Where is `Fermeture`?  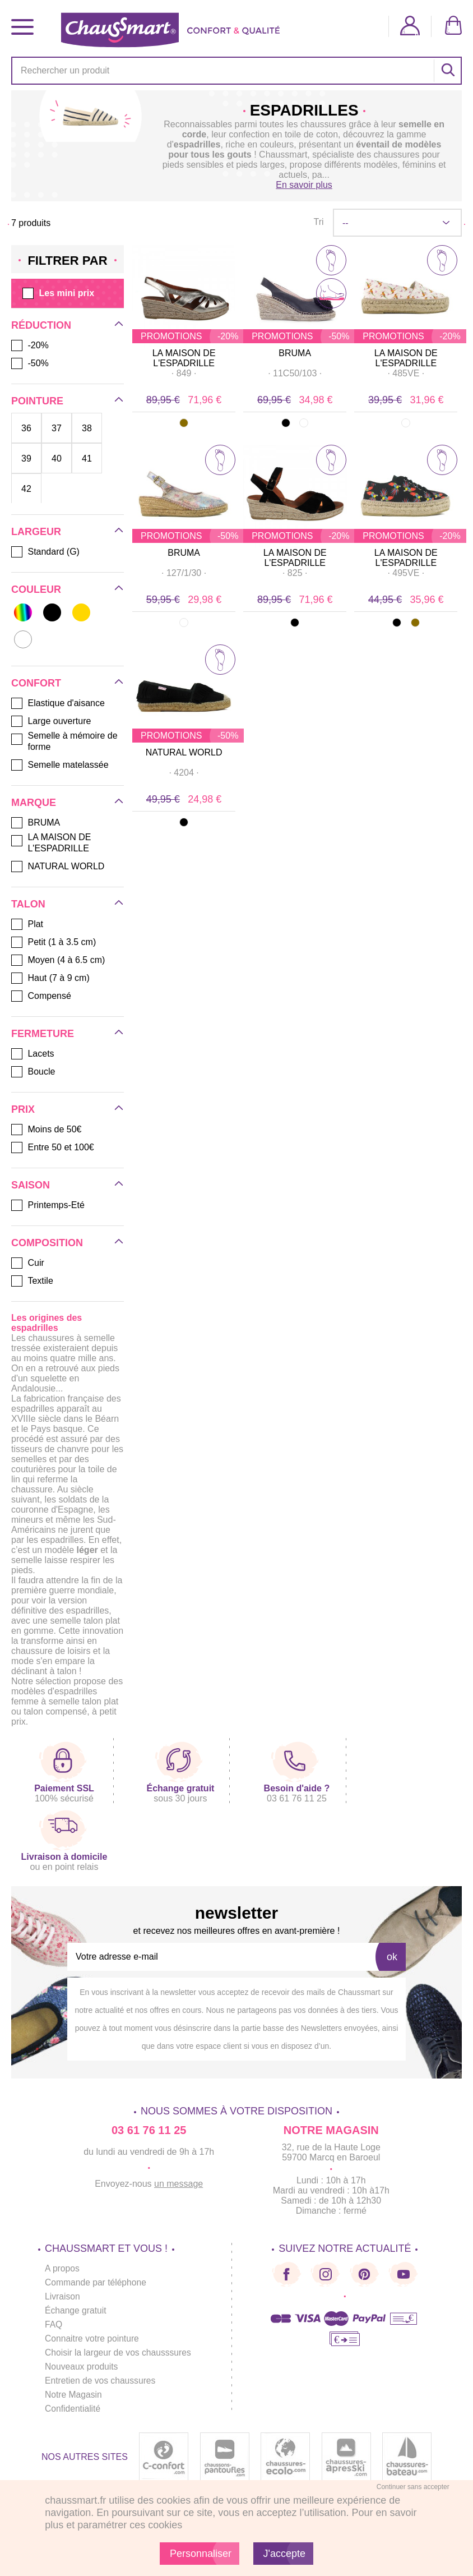 Fermeture is located at coordinates (42, 1033).